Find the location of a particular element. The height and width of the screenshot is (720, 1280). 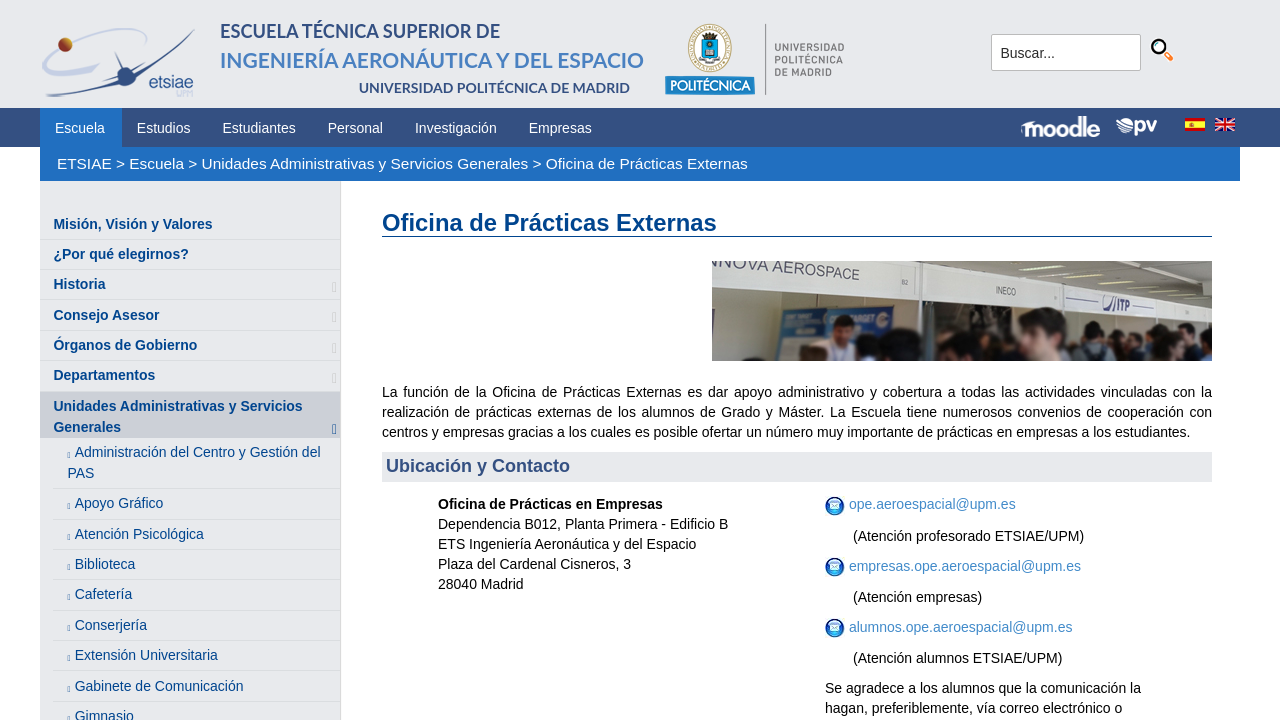

Empresas is located at coordinates (560, 128).